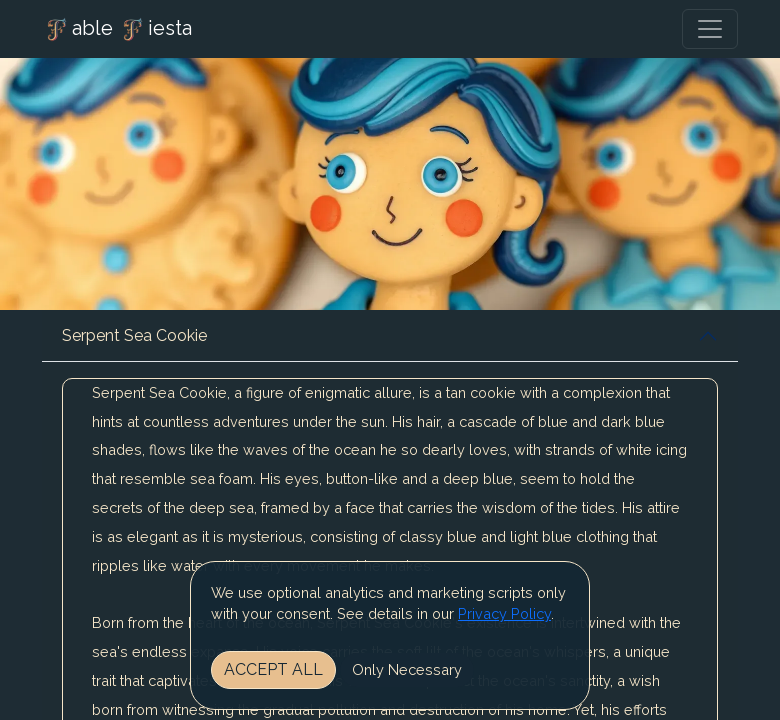  What do you see at coordinates (117, 30) in the screenshot?
I see `able iesta` at bounding box center [117, 30].